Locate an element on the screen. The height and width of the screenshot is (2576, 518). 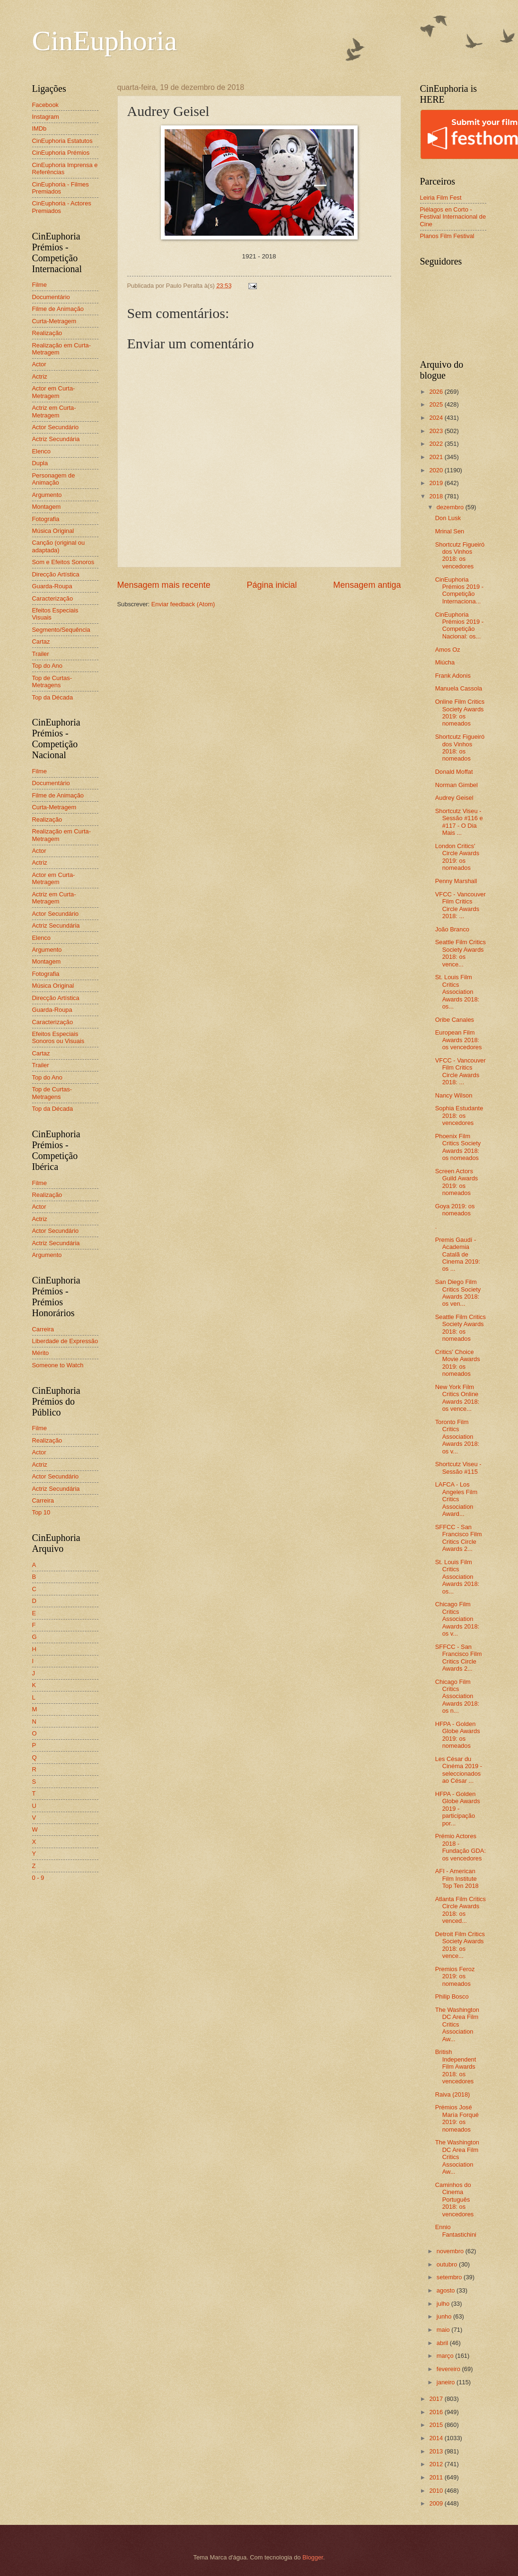
Actor Secundário is located at coordinates (55, 427).